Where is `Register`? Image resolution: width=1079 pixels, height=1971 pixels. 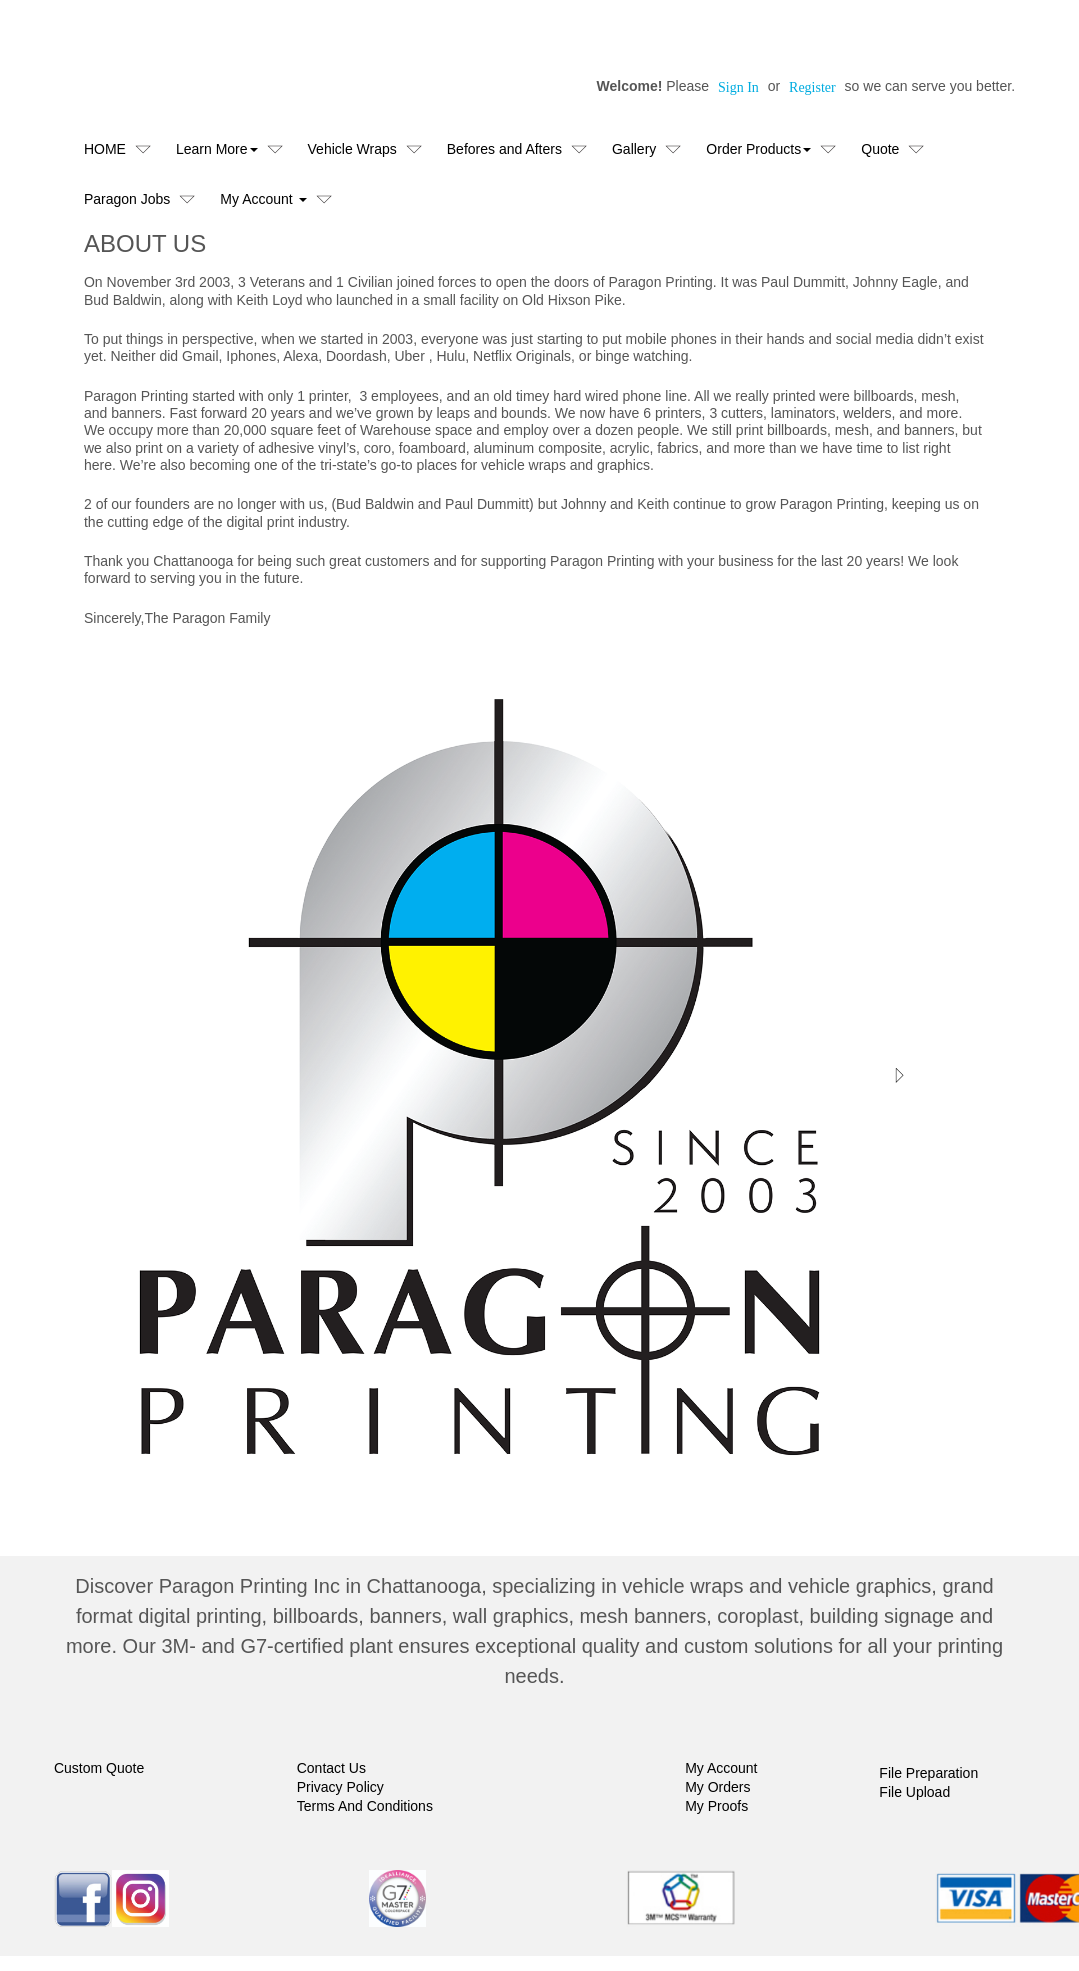 Register is located at coordinates (812, 87).